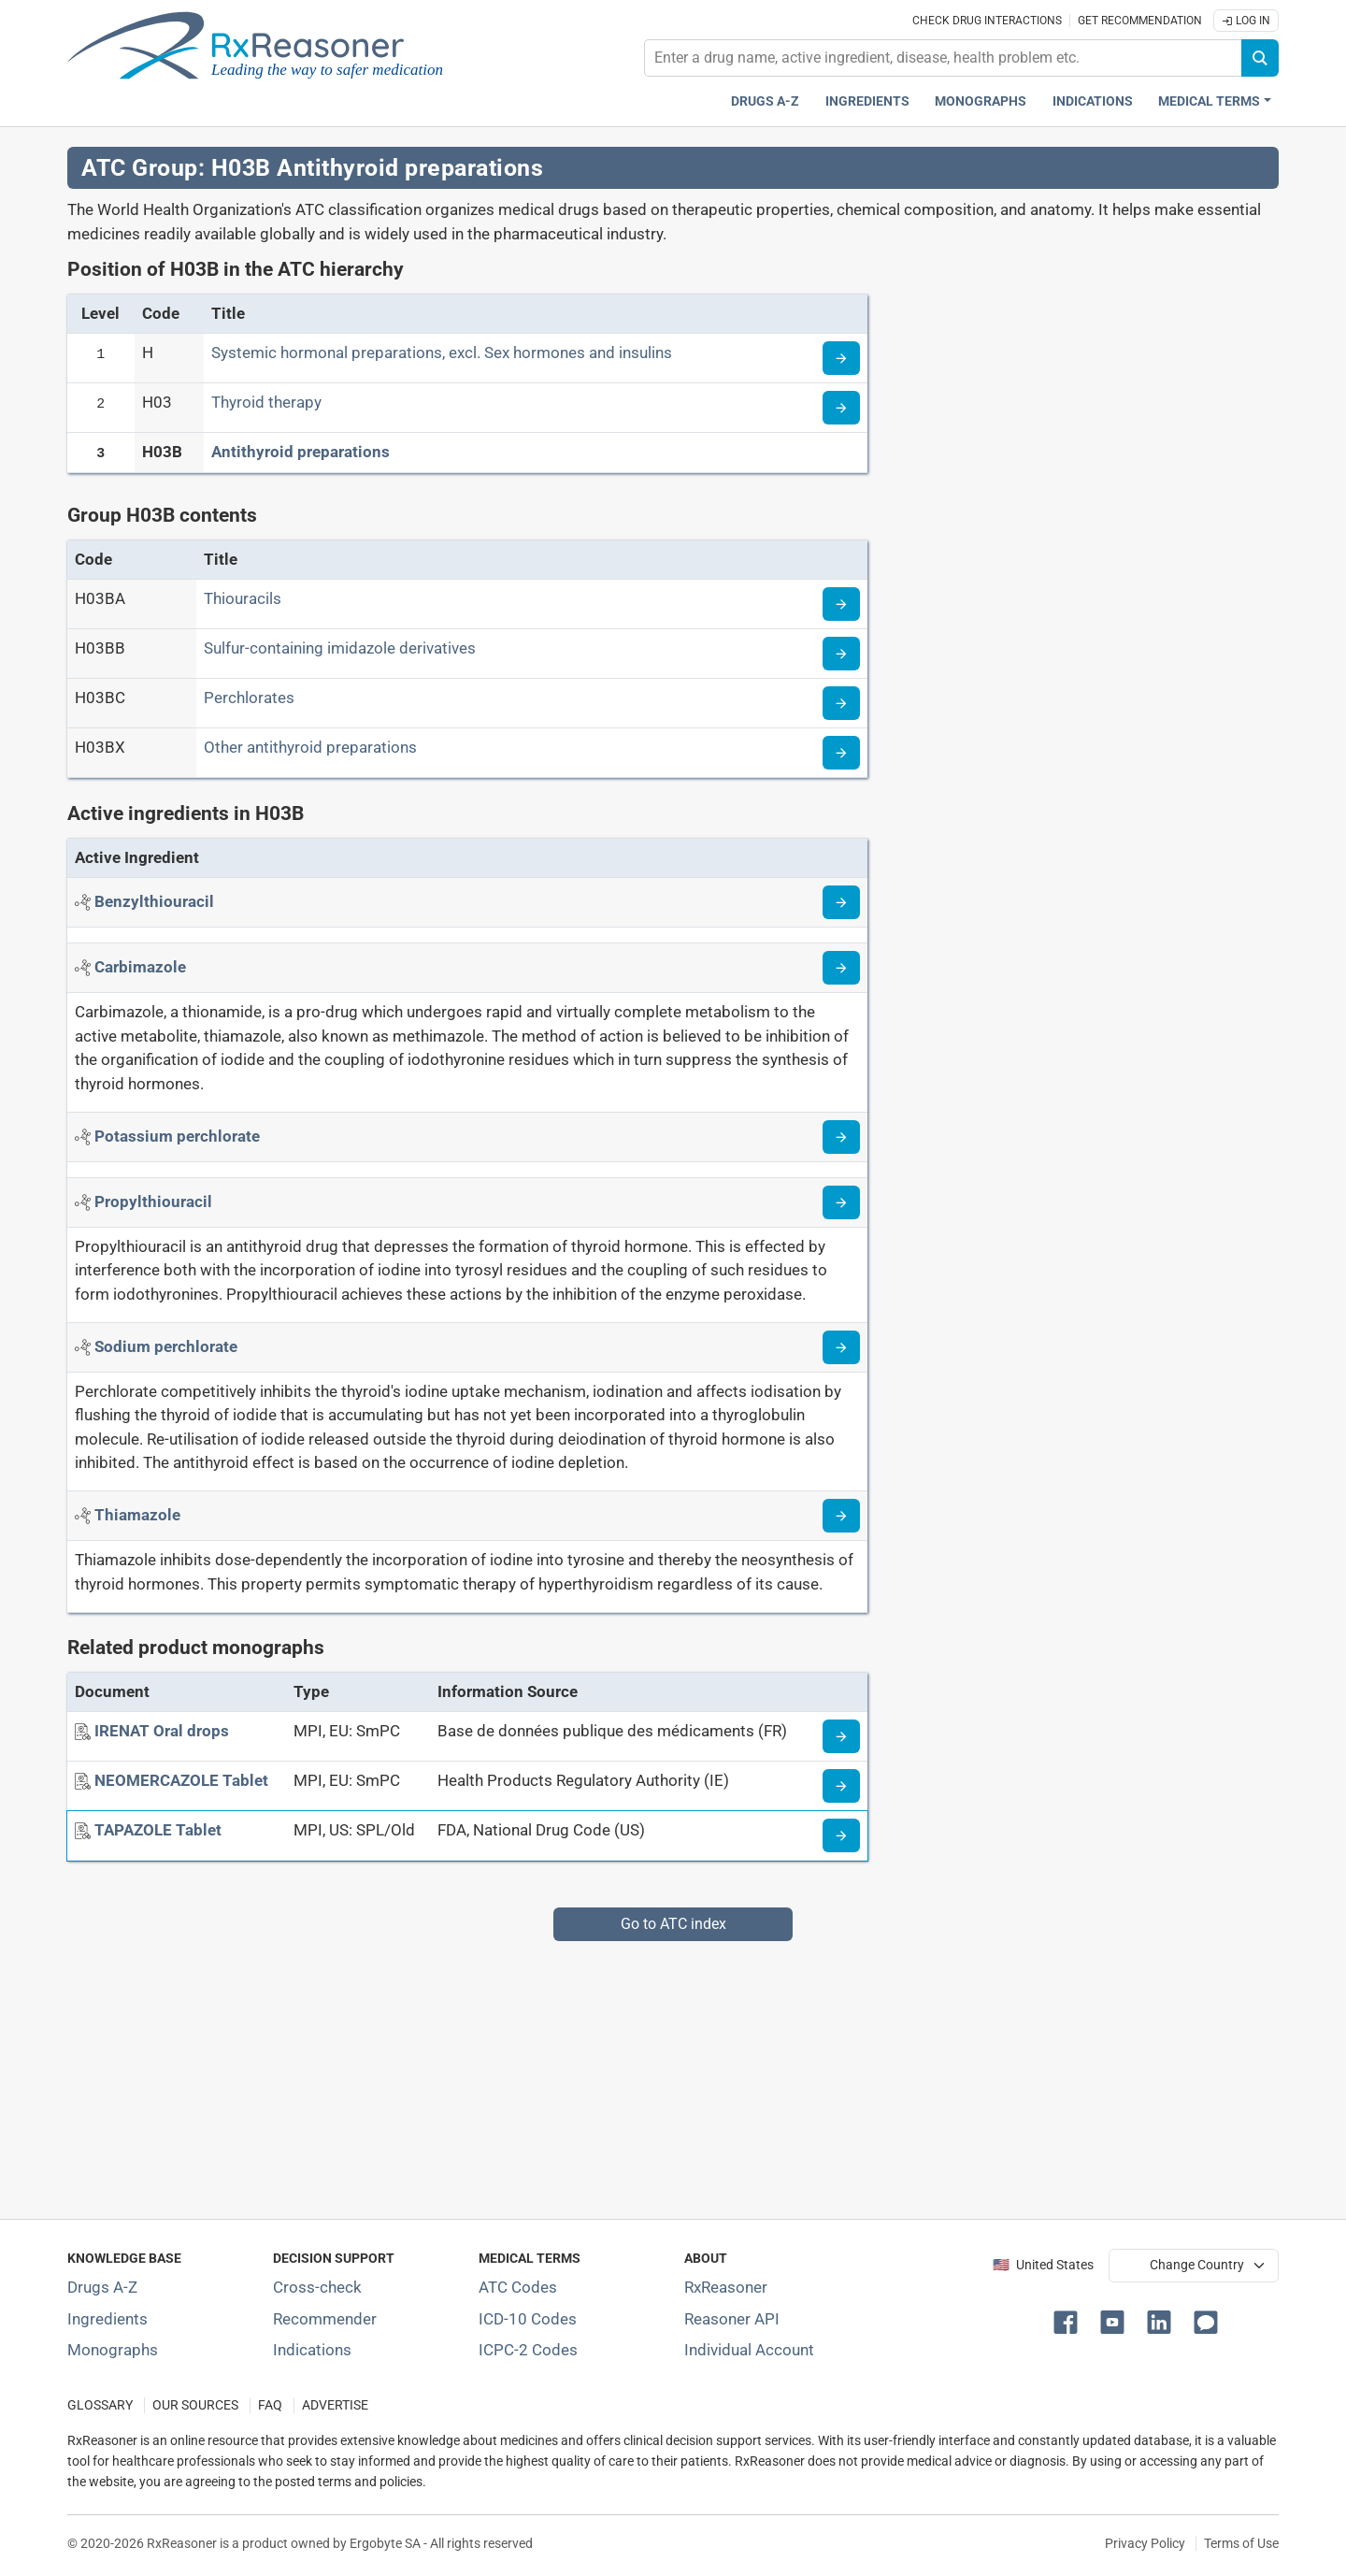  Describe the element at coordinates (518, 2287) in the screenshot. I see `ATC Codes [ATC Codes classification section]` at that location.